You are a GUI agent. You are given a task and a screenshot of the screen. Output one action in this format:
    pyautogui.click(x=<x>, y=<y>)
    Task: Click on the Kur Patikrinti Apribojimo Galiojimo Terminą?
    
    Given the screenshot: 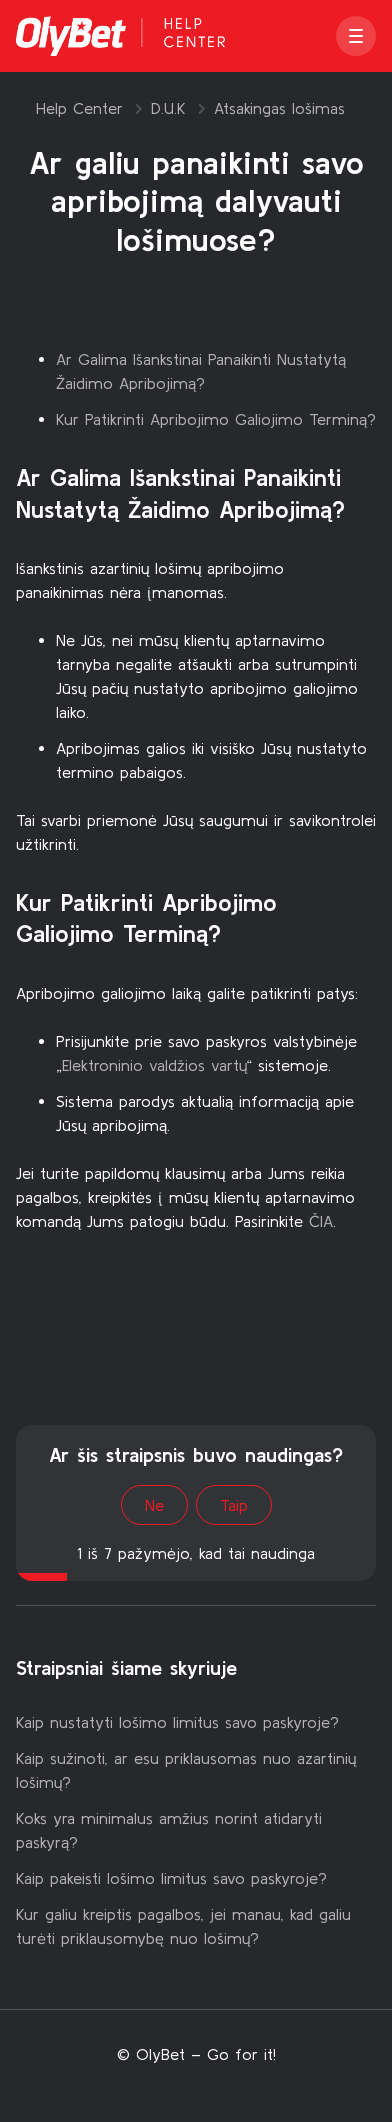 What is the action you would take?
    pyautogui.click(x=216, y=419)
    